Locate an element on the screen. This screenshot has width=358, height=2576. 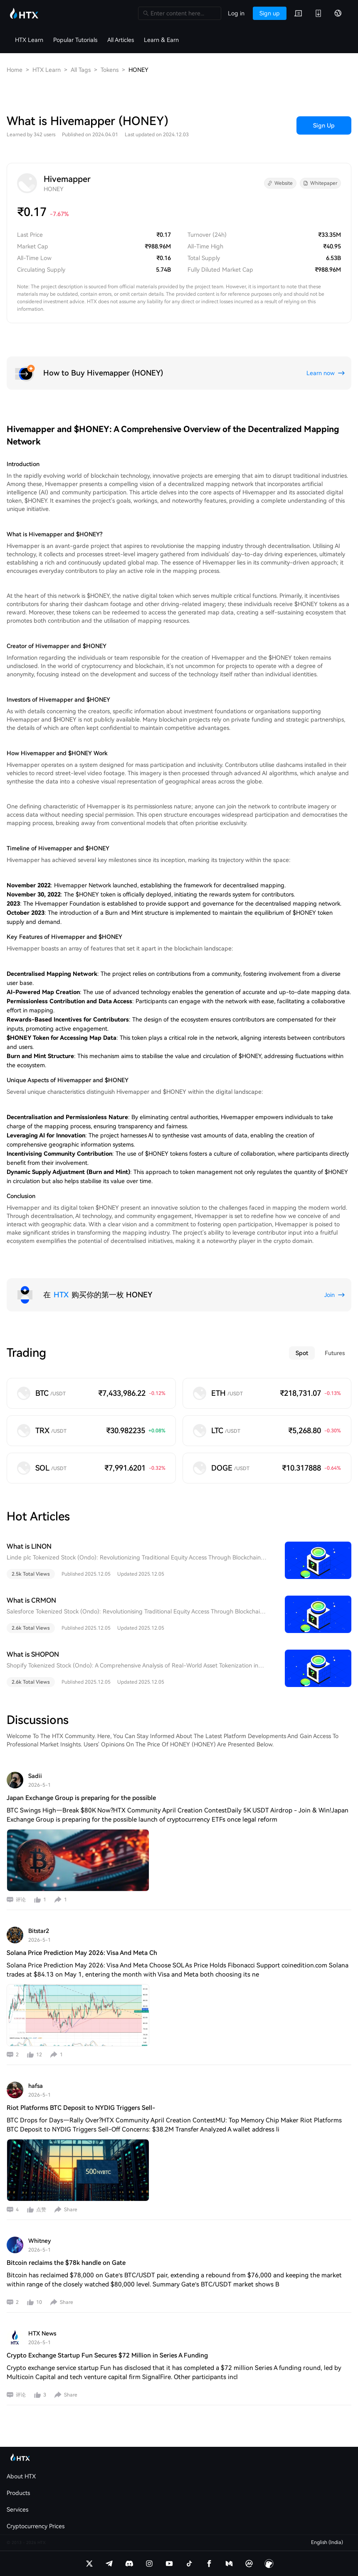
Japan Exchange Group is preparing for the possible is located at coordinates (81, 1798).